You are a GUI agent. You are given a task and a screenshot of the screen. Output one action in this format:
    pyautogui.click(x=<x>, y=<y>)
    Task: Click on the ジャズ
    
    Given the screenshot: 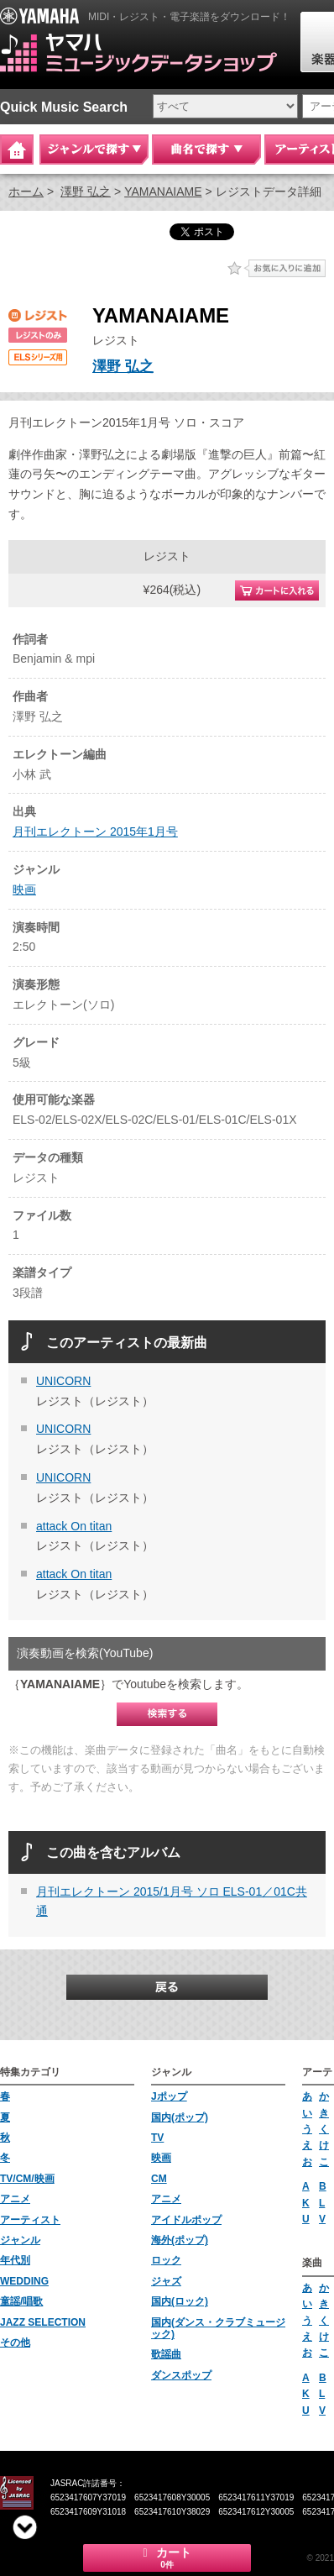 What is the action you would take?
    pyautogui.click(x=166, y=2281)
    